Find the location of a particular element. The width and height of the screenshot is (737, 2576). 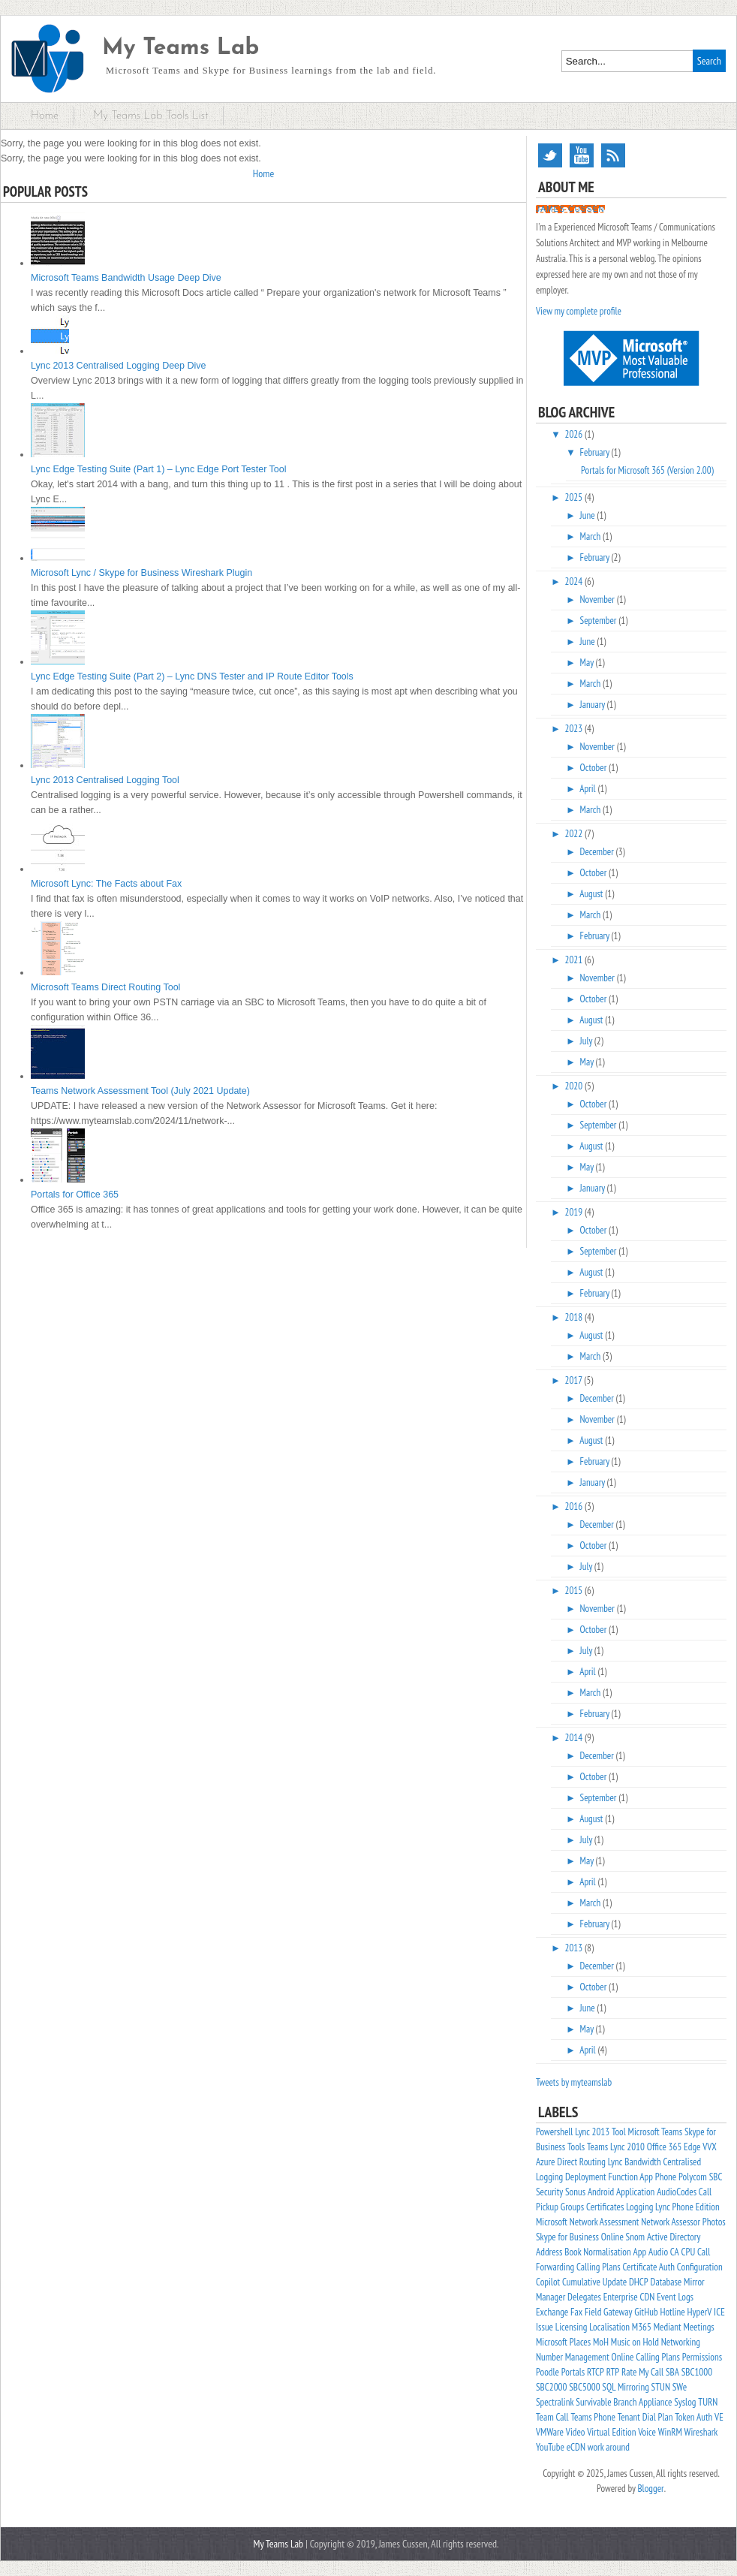

Lync 2013 is located at coordinates (592, 2132).